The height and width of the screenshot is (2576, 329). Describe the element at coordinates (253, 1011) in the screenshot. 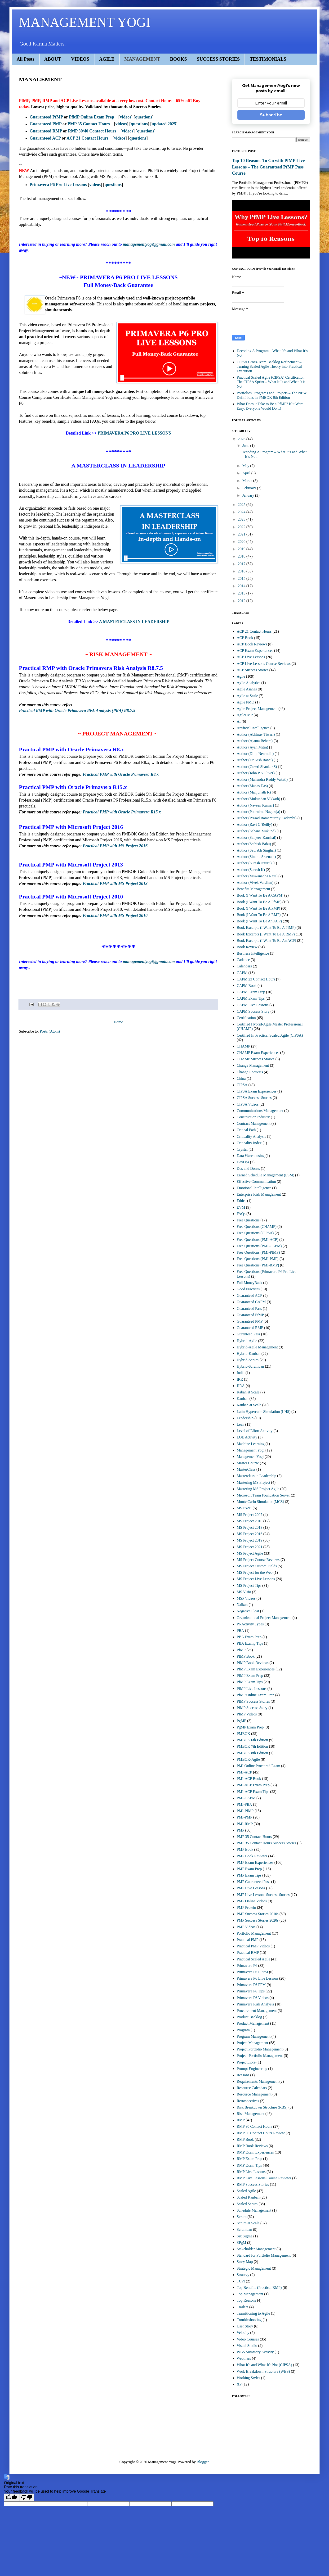

I see `CAPM Success Story` at that location.